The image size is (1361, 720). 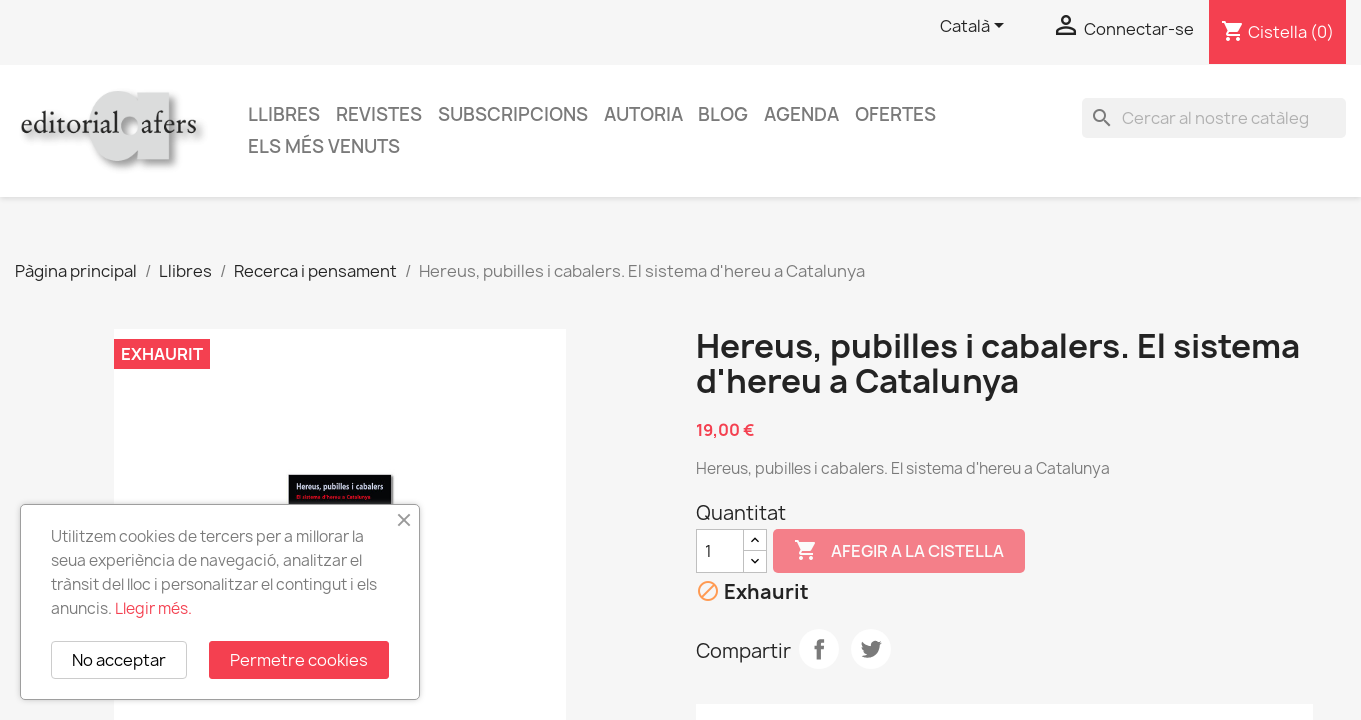 I want to click on Els més venuts, so click(x=324, y=146).